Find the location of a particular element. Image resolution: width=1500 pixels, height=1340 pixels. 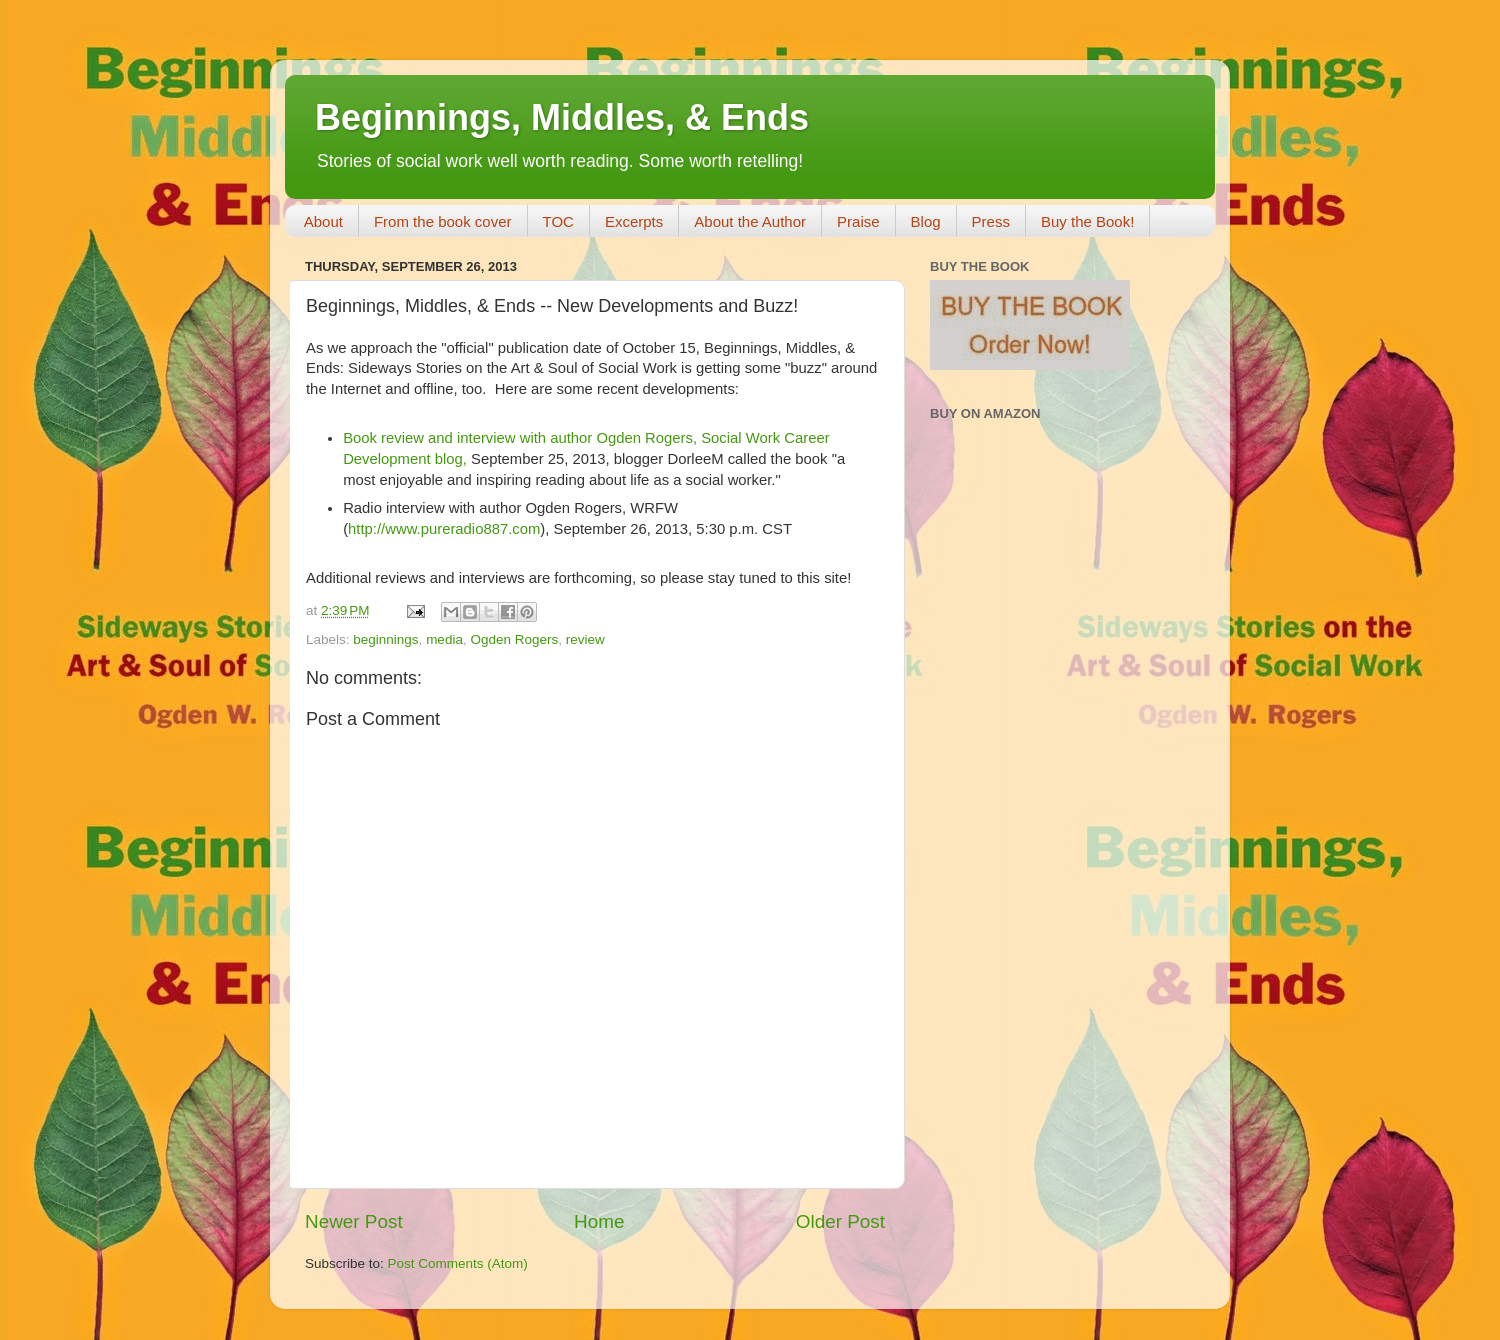

Ogden Rogers is located at coordinates (514, 639).